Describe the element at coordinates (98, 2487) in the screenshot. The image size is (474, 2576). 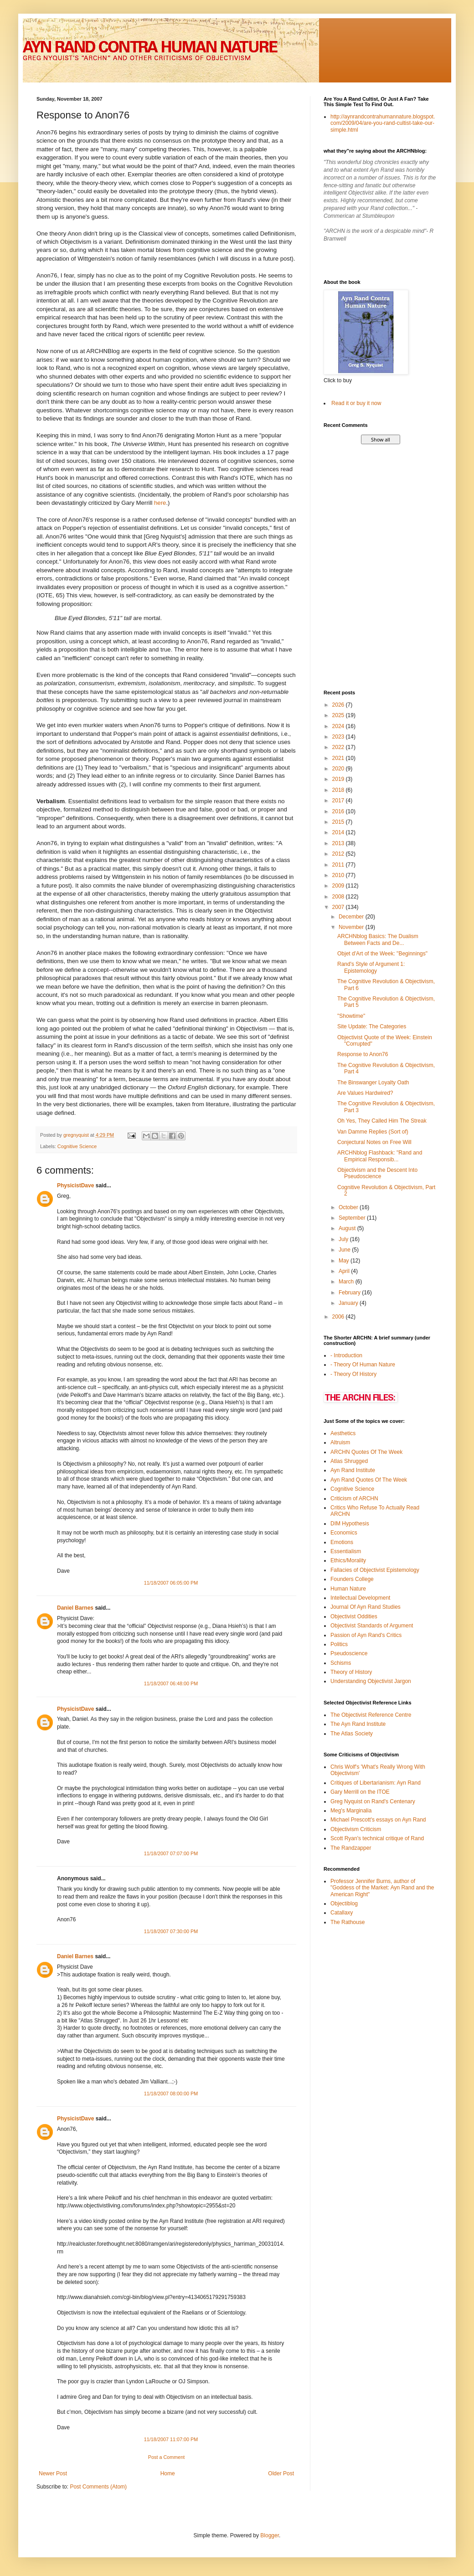
I see `Post Comments (Atom)` at that location.